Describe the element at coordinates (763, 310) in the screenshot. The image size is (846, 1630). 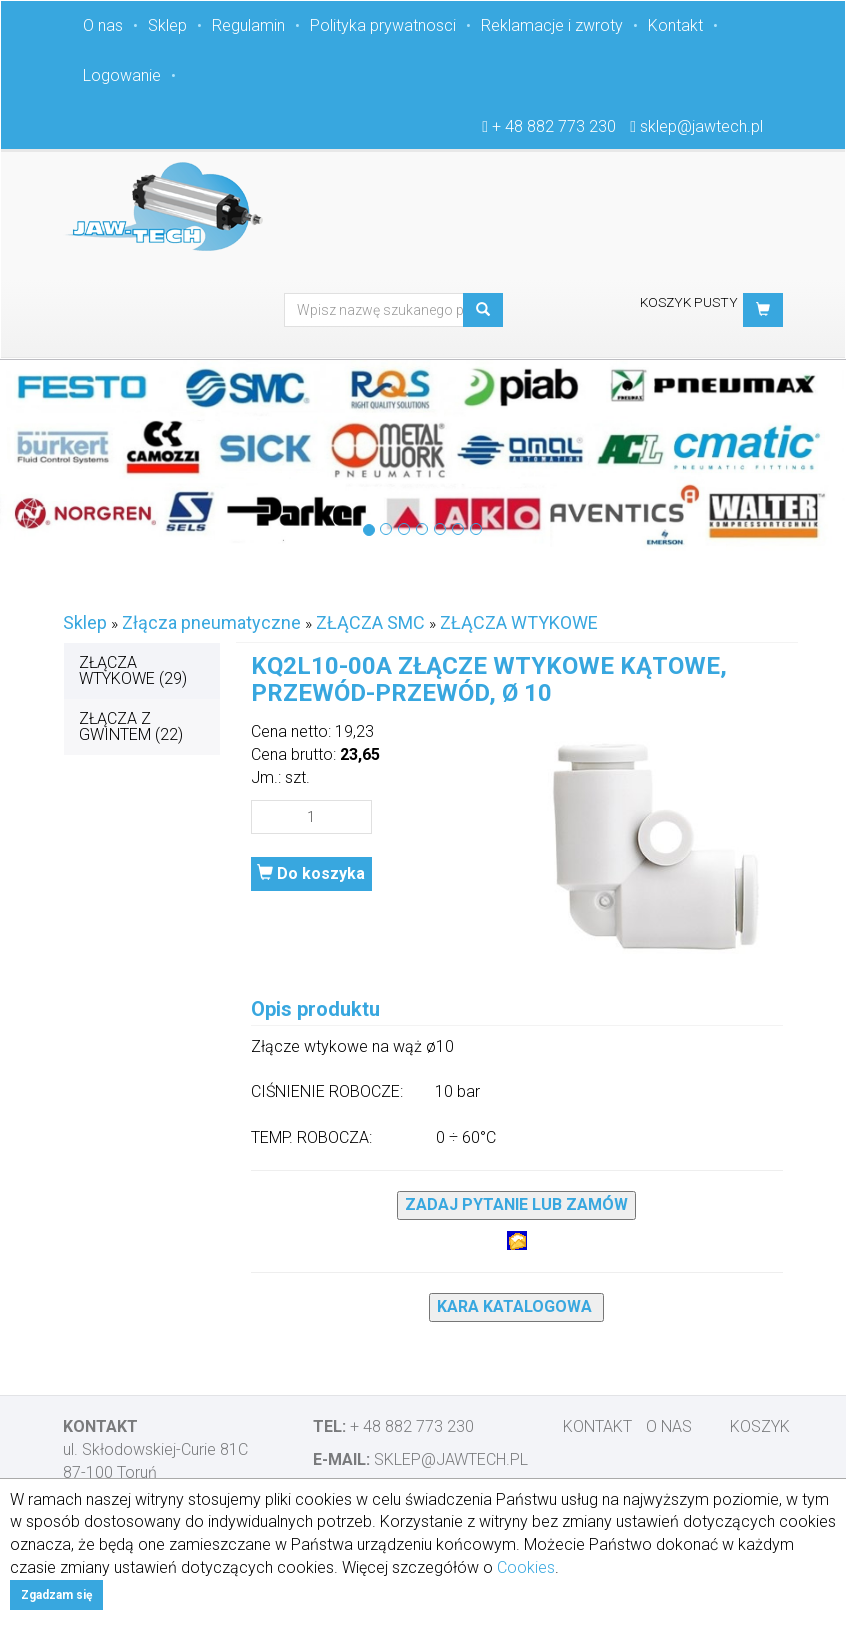
I see `[button]` at that location.